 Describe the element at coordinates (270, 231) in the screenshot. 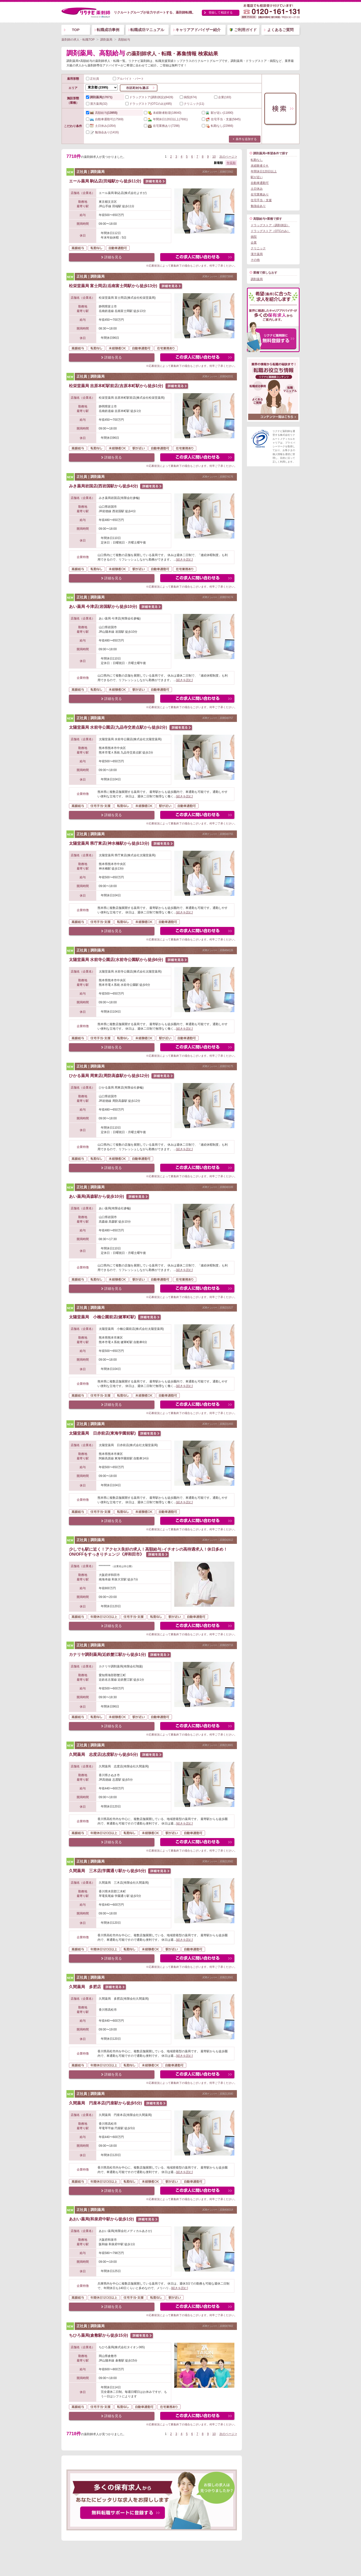

I see `ドラッグストア（OTCのみ）` at that location.